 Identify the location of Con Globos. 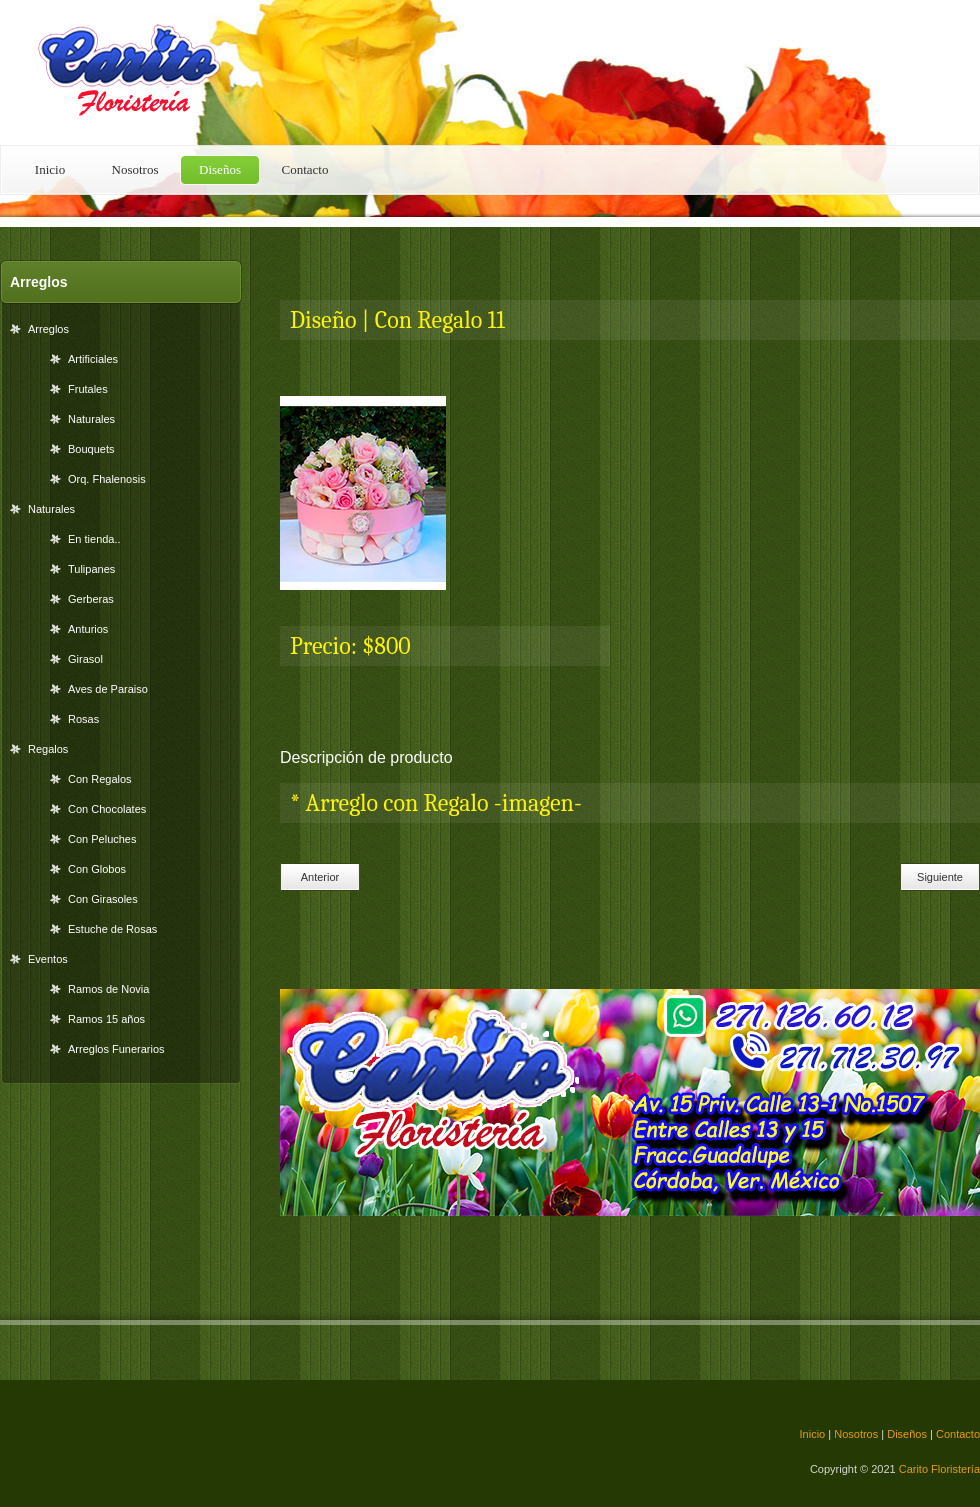
(97, 869).